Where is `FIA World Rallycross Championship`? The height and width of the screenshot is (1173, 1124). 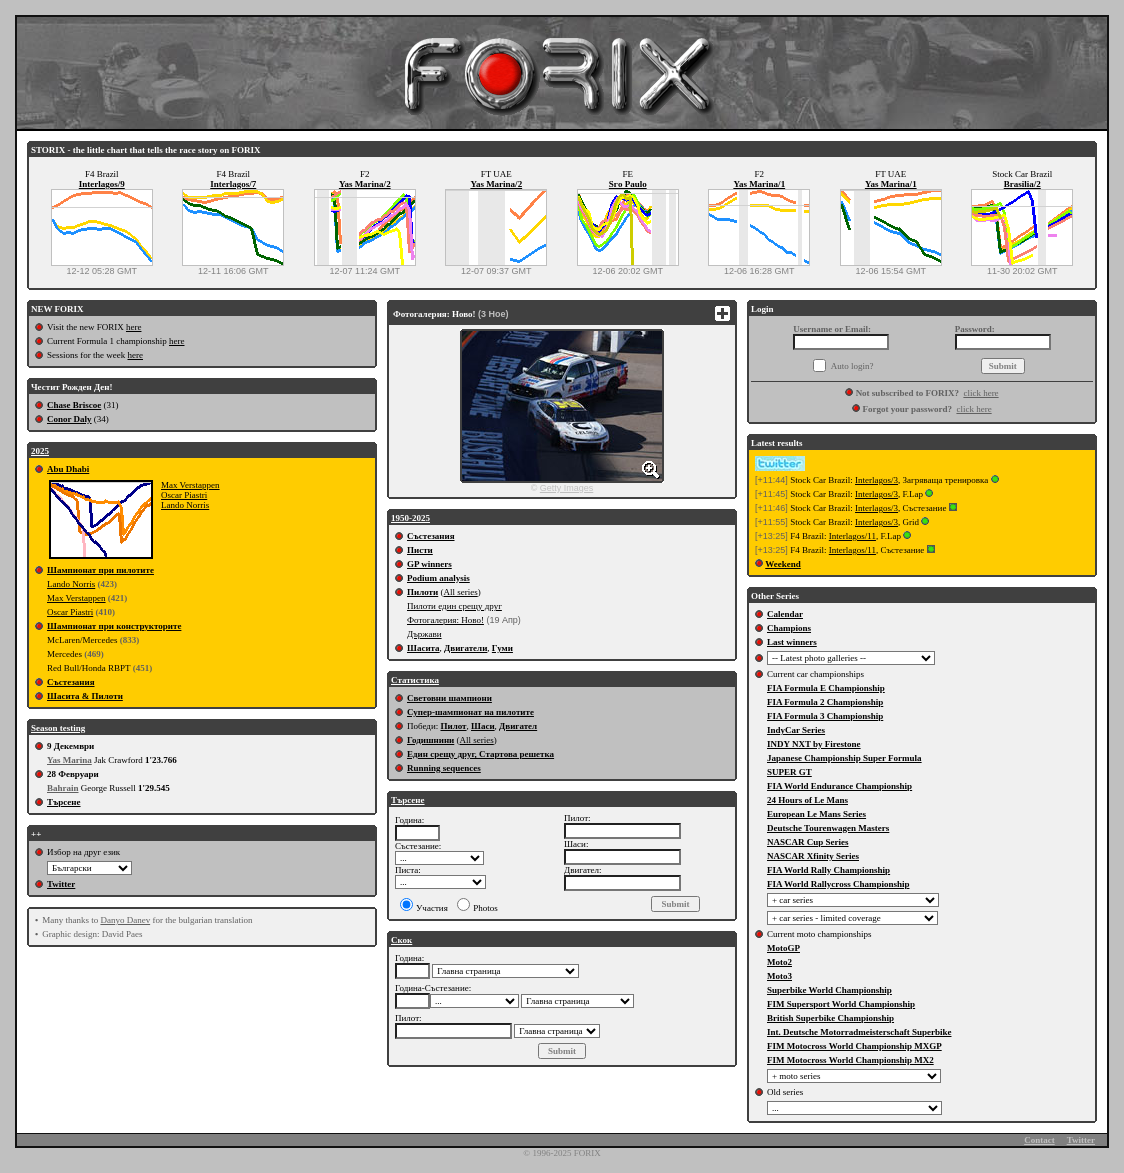 FIA World Rallycross Championship is located at coordinates (838, 884).